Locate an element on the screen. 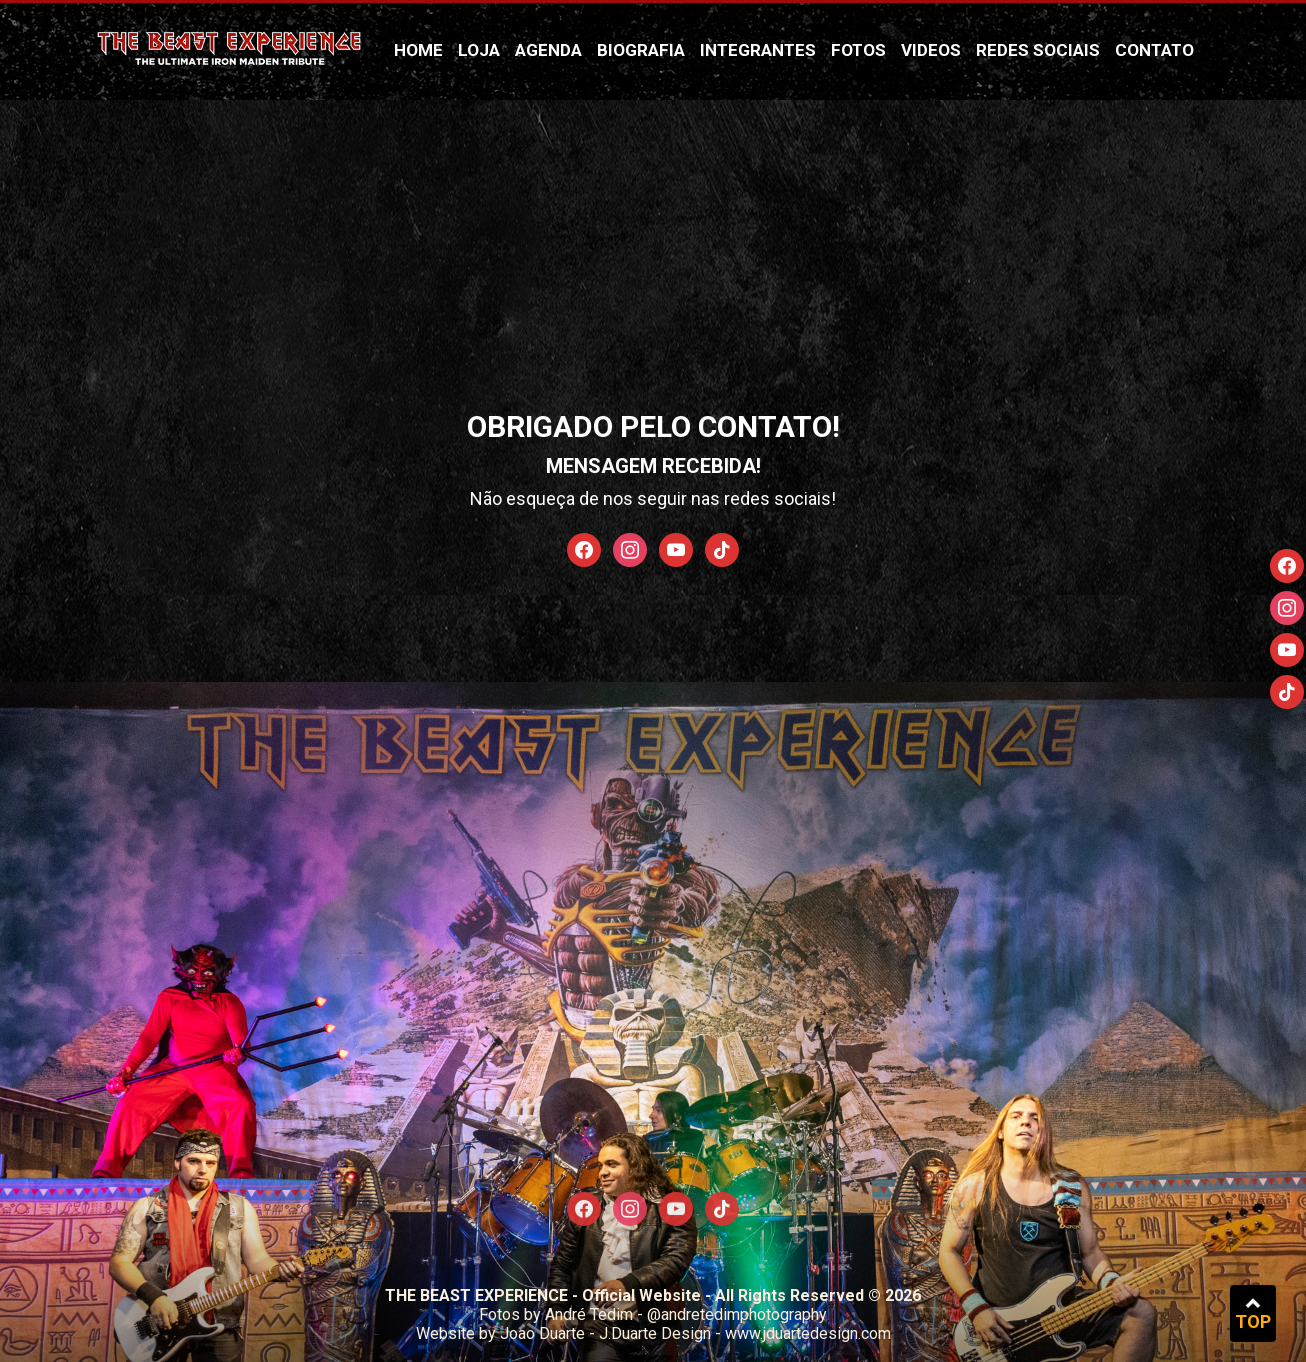 This screenshot has width=1306, height=1362. Home is located at coordinates (418, 50).